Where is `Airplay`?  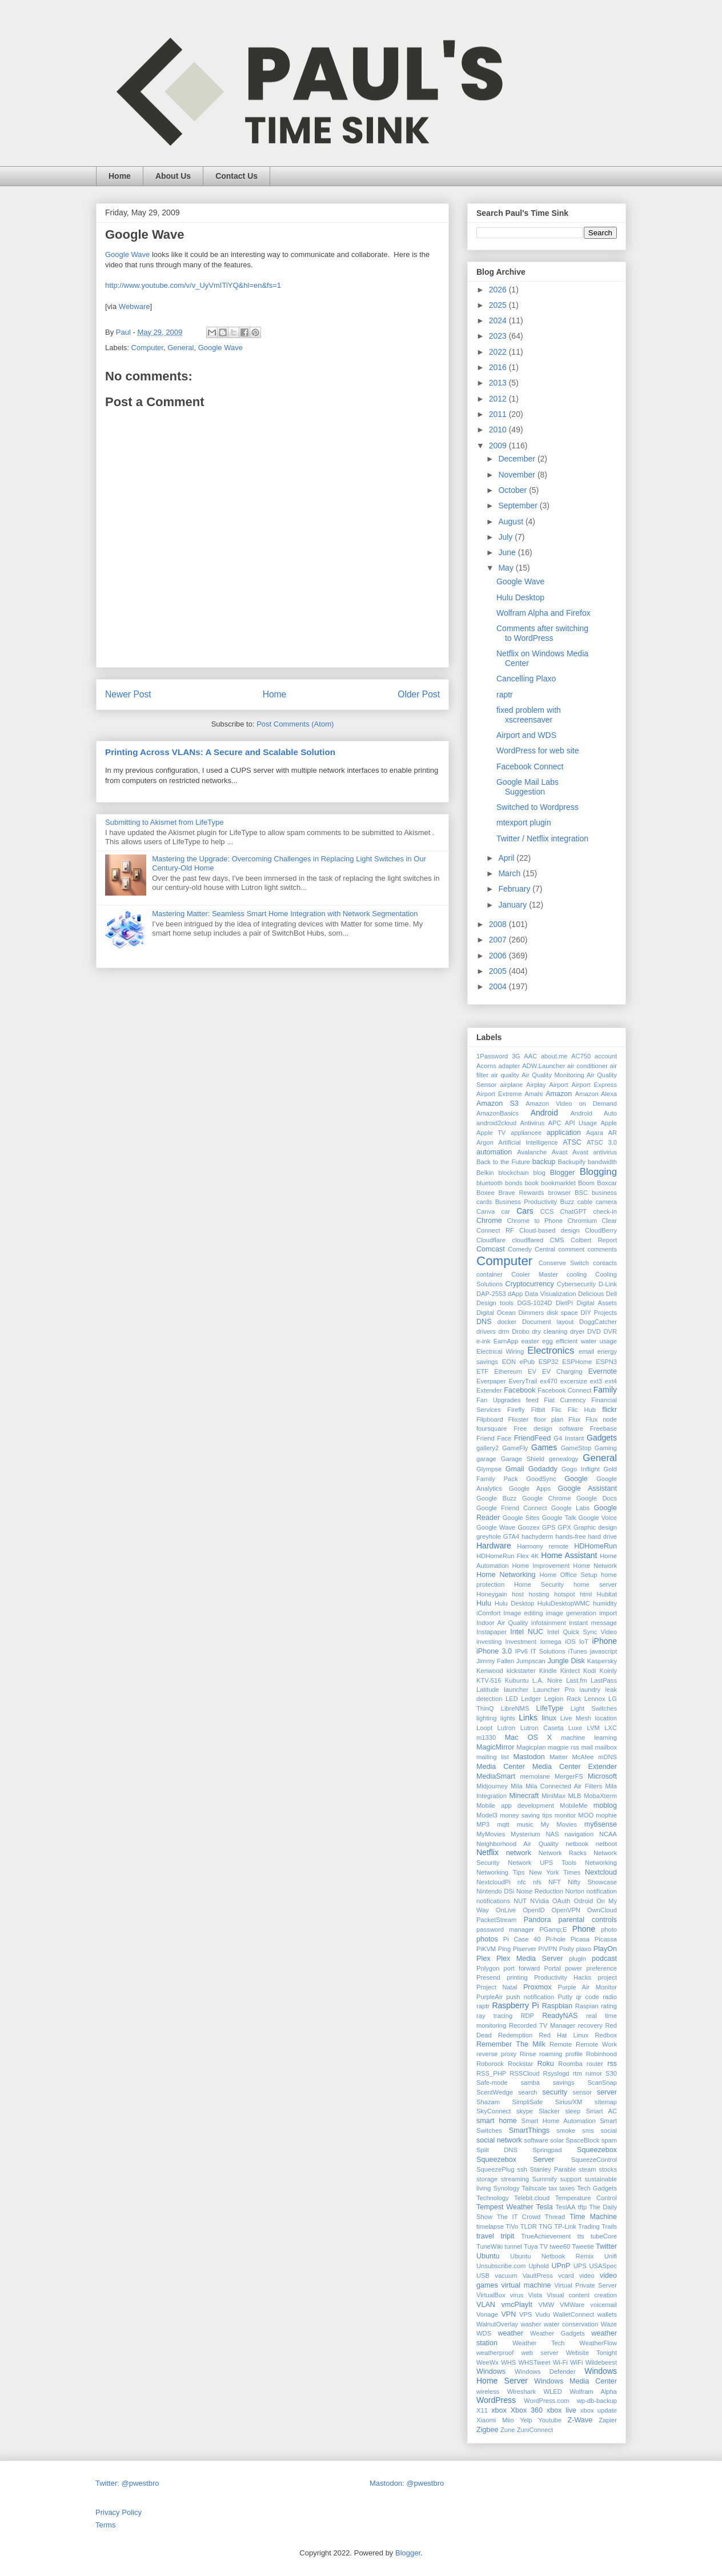
Airplay is located at coordinates (535, 1084).